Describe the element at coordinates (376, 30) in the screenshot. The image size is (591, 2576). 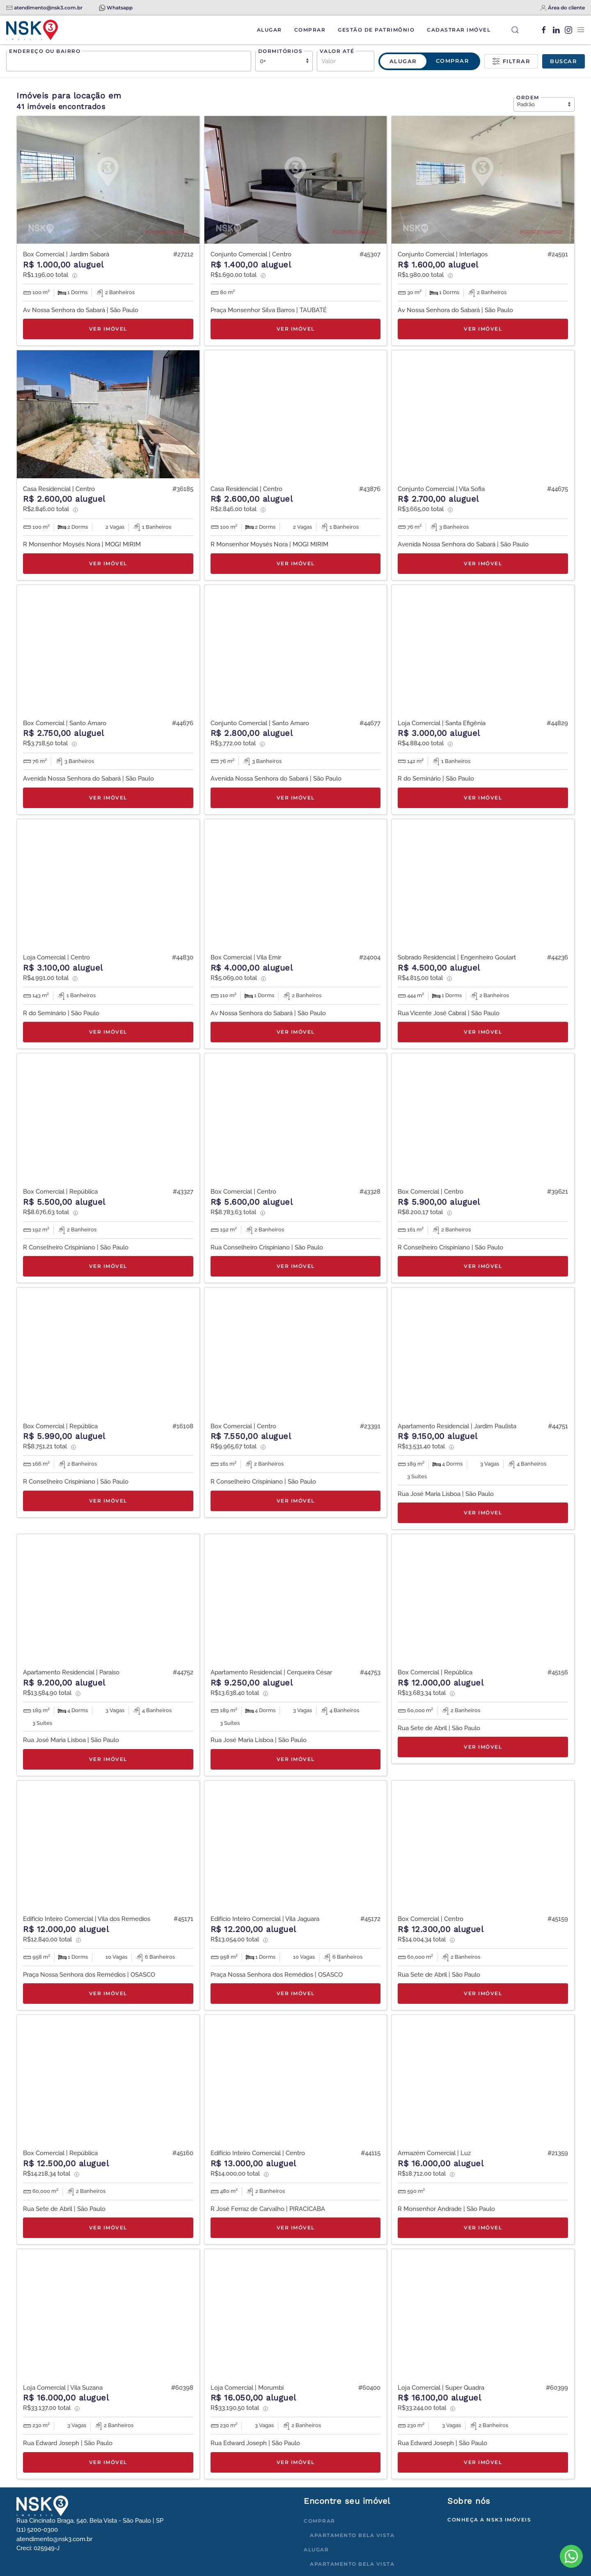
I see `Gestão de Patrimônio` at that location.